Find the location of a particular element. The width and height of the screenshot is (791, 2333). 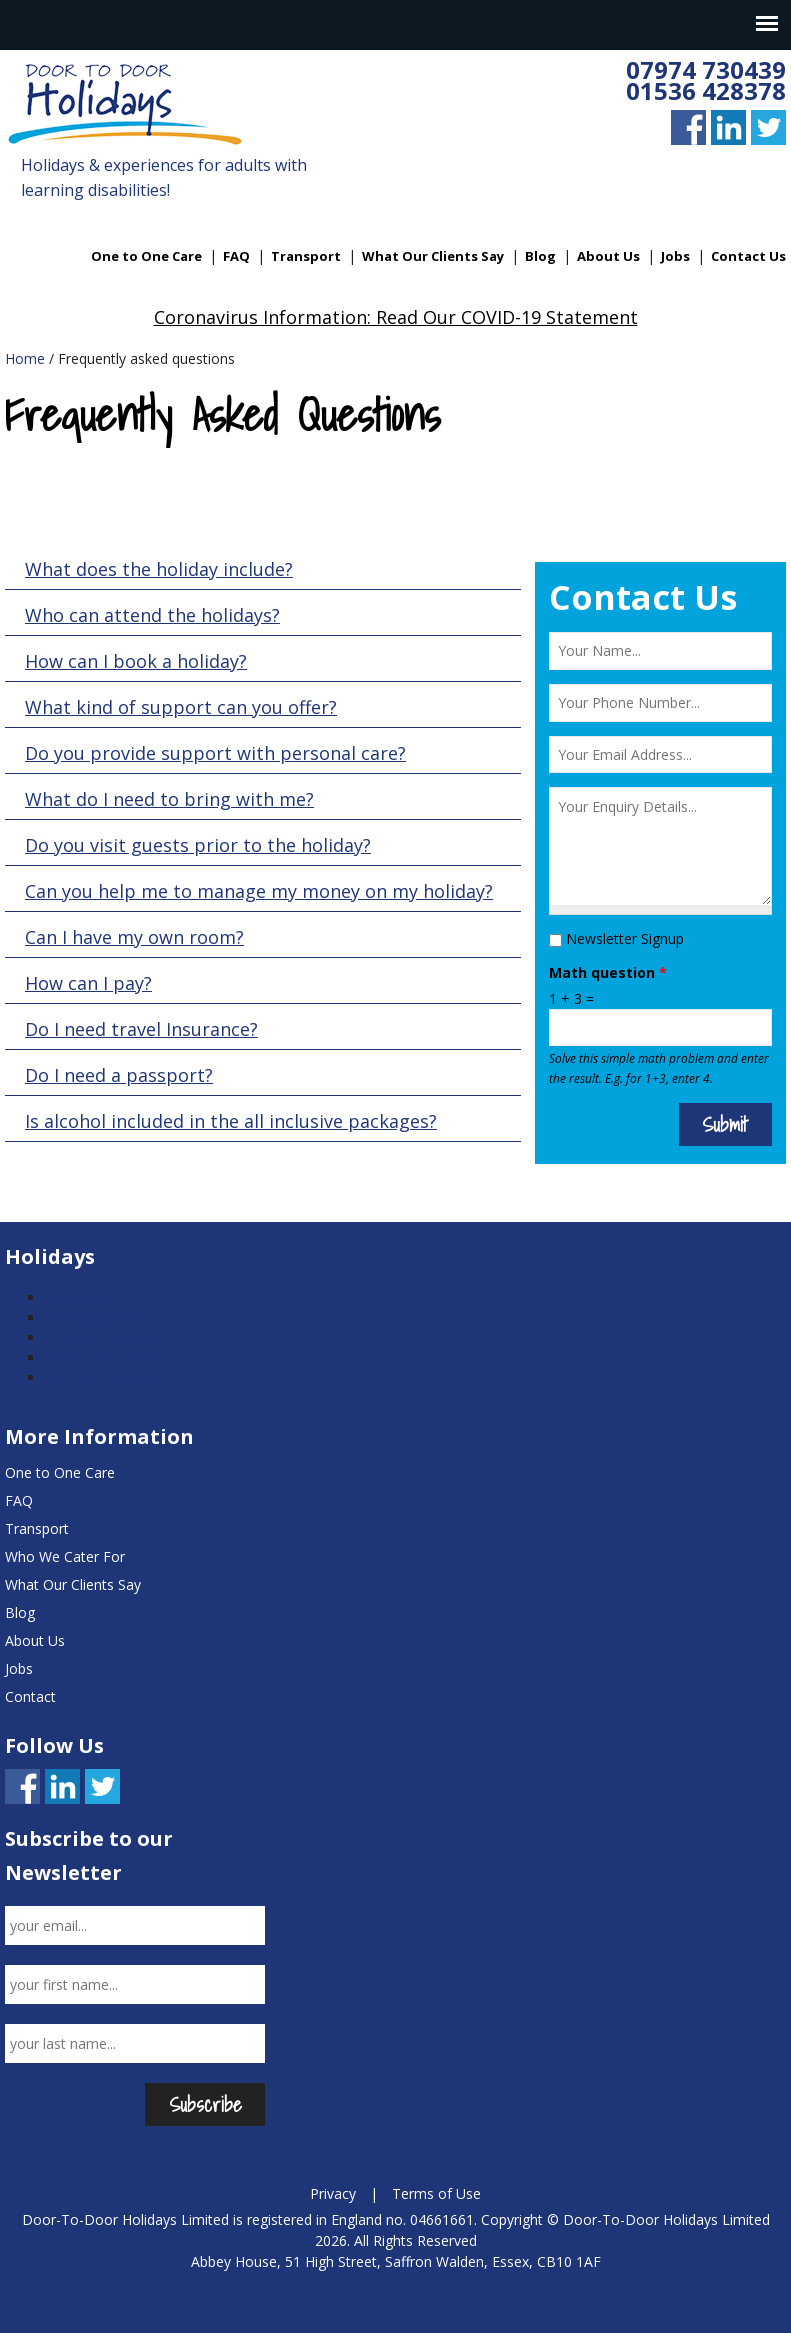

FAQ is located at coordinates (236, 256).